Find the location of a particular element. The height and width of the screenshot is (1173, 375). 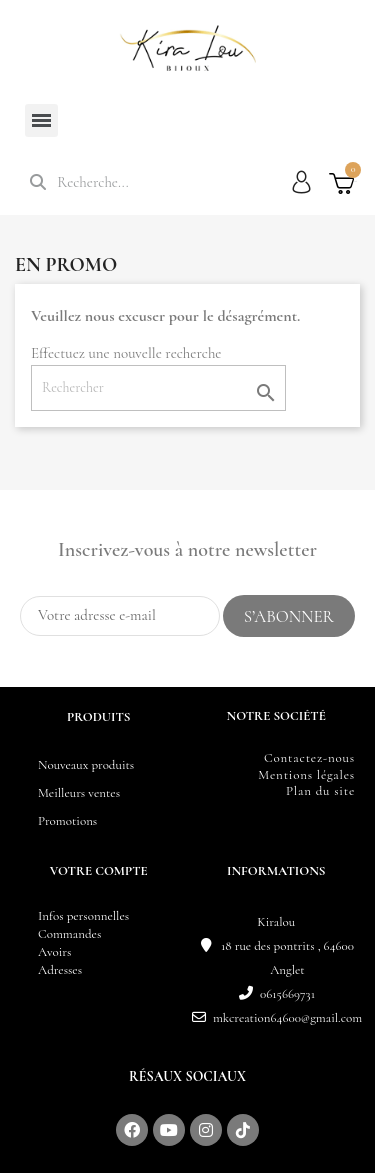

Inscrivez-vous à notre newsletter is located at coordinates (187, 550).